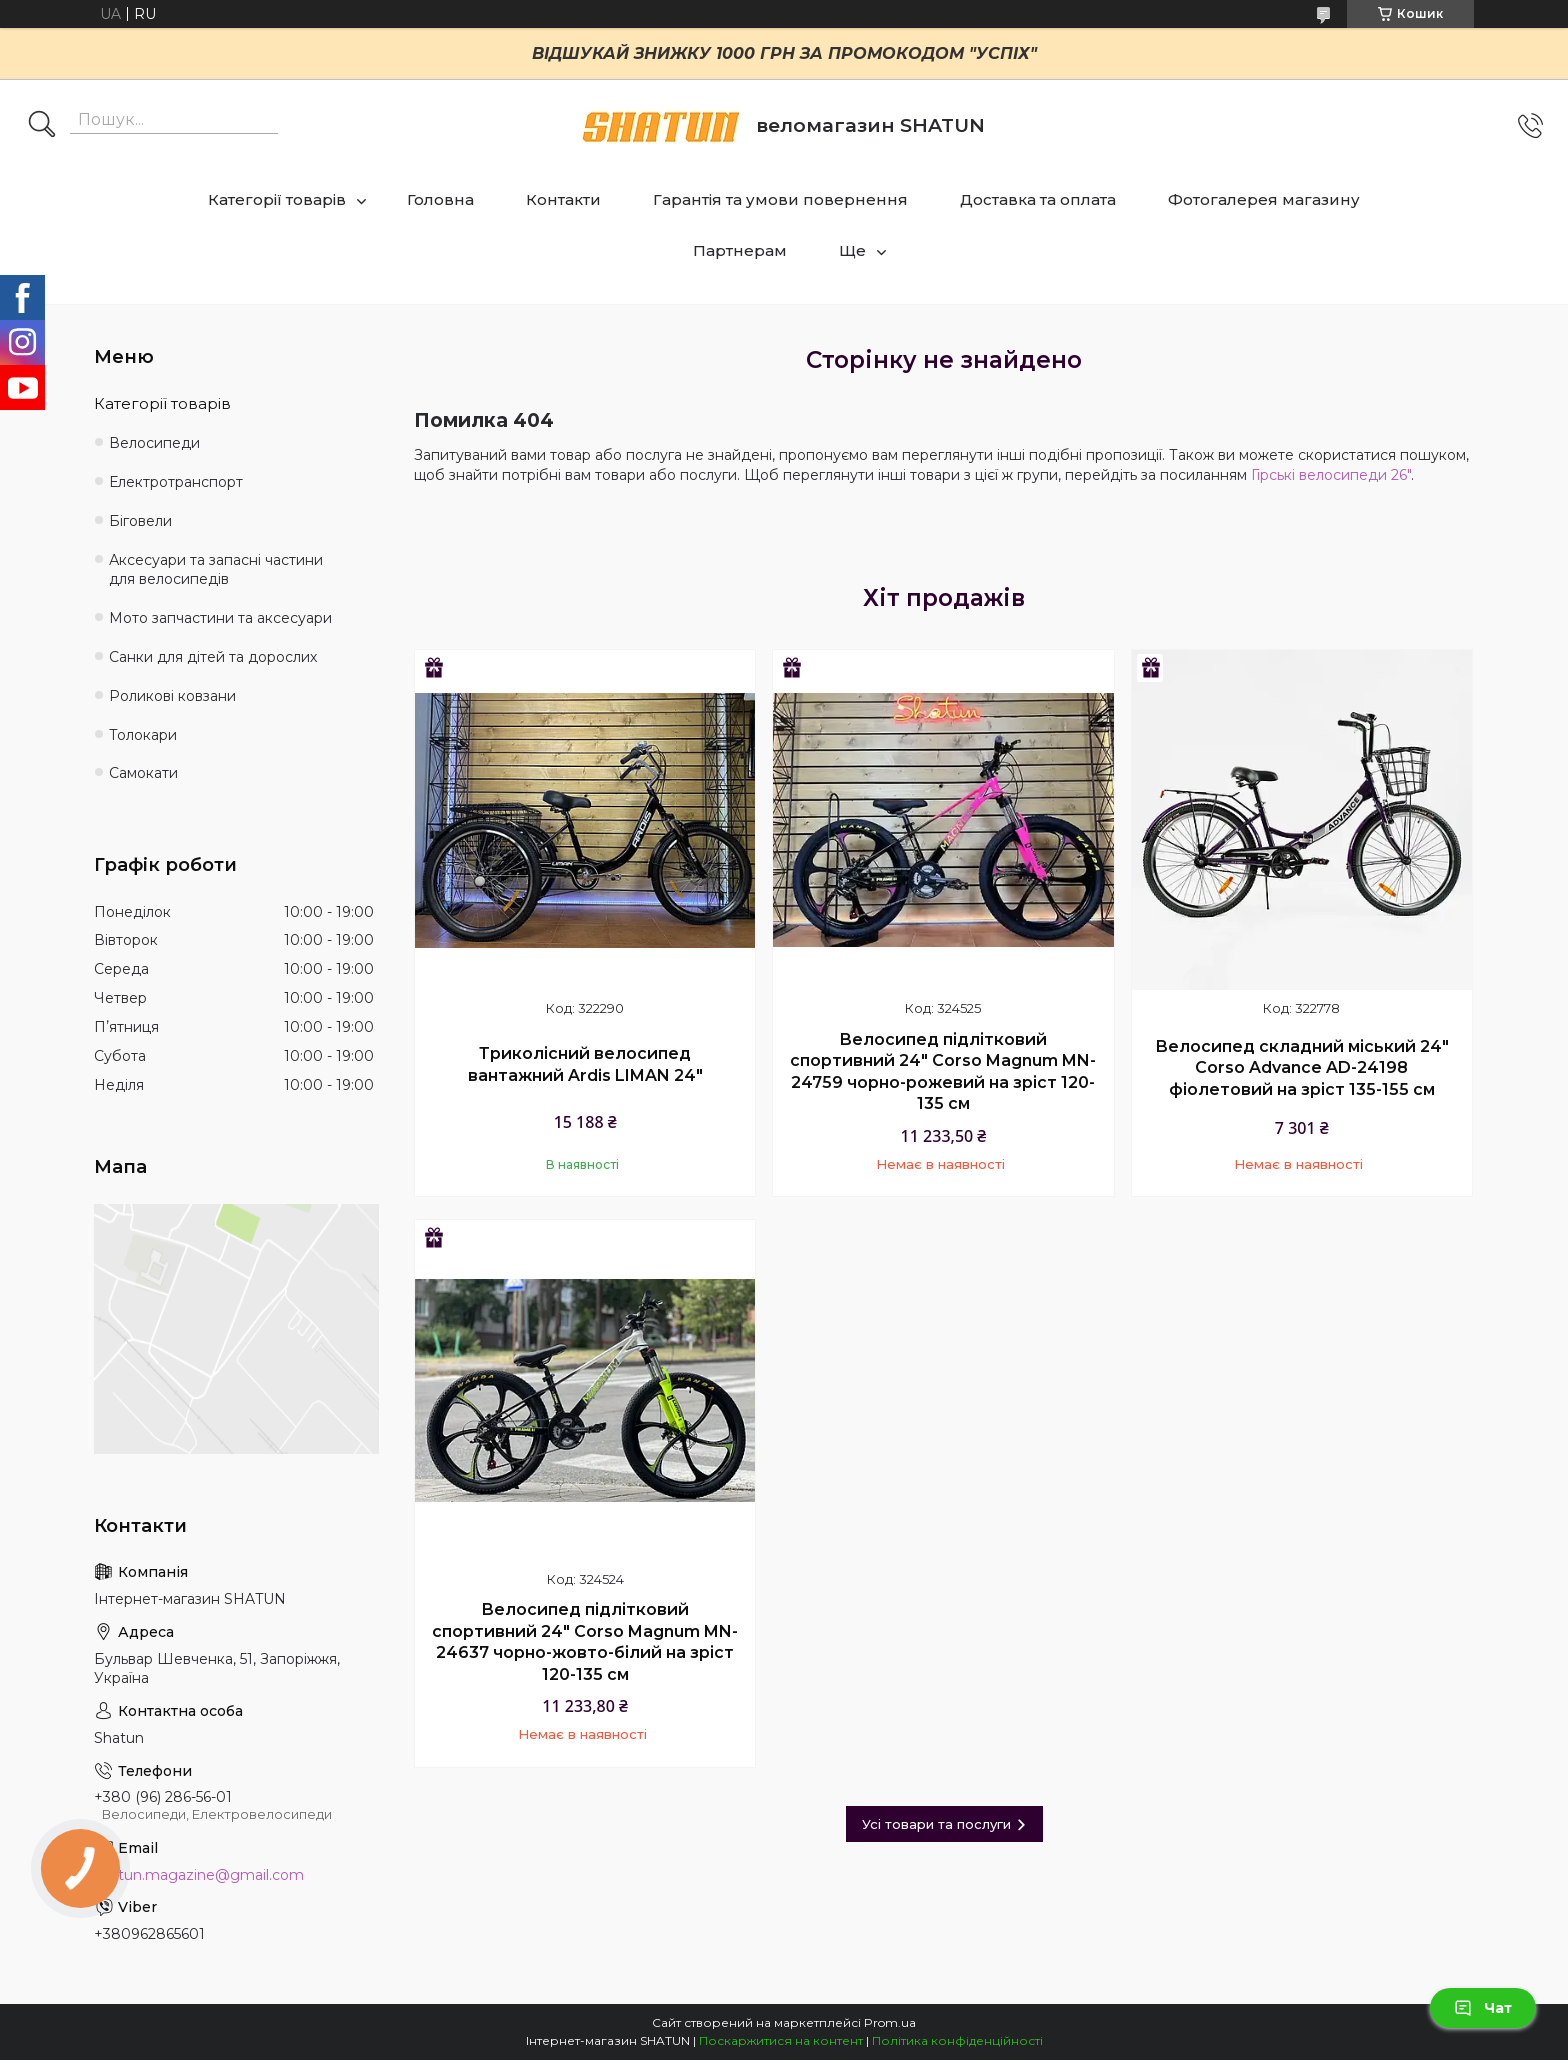 The height and width of the screenshot is (2060, 1568). What do you see at coordinates (585, 1064) in the screenshot?
I see `Триколісний велосипед вантажний Ardis LIMAN 24"` at bounding box center [585, 1064].